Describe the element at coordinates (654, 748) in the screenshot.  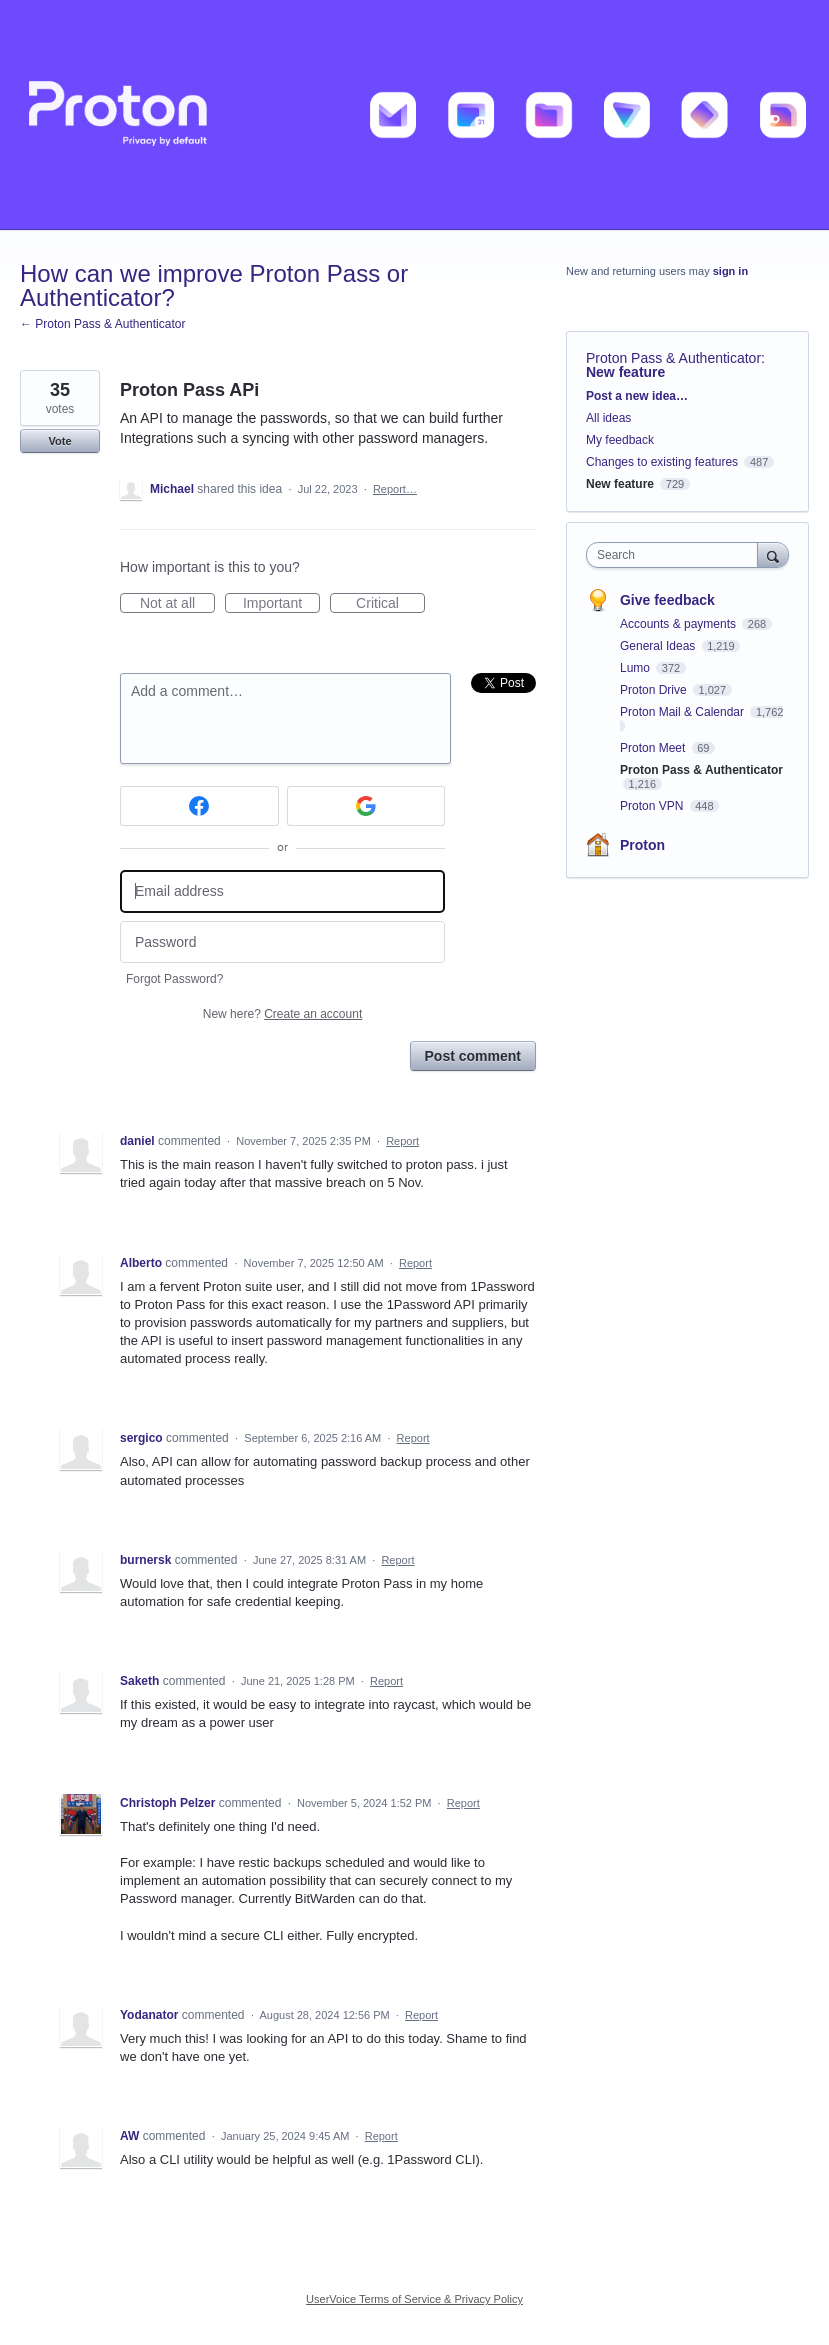
I see `Proton Meet` at that location.